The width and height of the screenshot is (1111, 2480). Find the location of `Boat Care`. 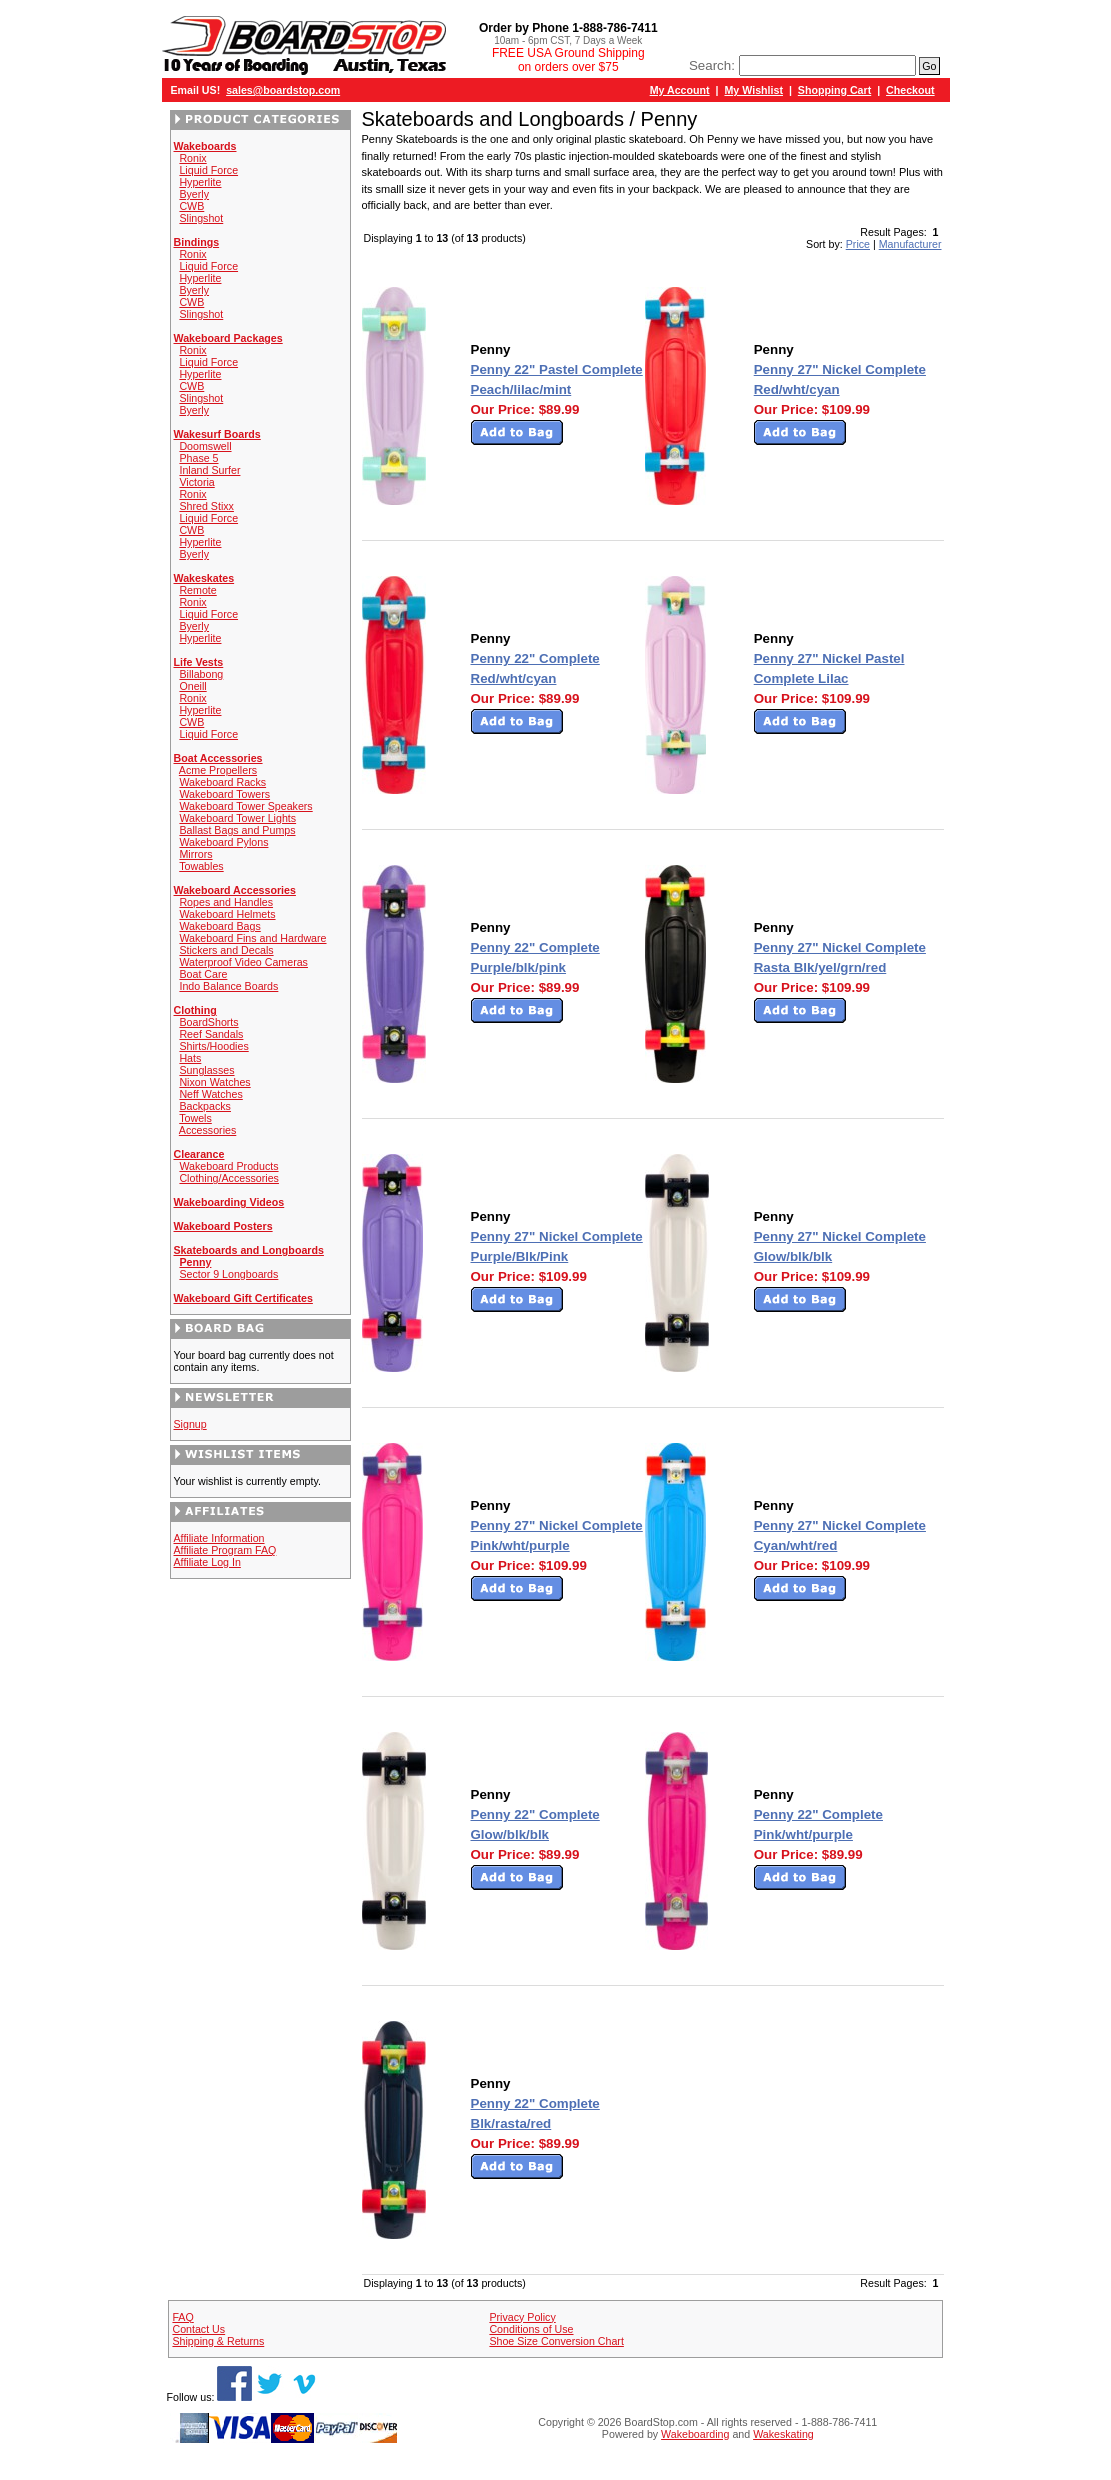

Boat Care is located at coordinates (203, 974).